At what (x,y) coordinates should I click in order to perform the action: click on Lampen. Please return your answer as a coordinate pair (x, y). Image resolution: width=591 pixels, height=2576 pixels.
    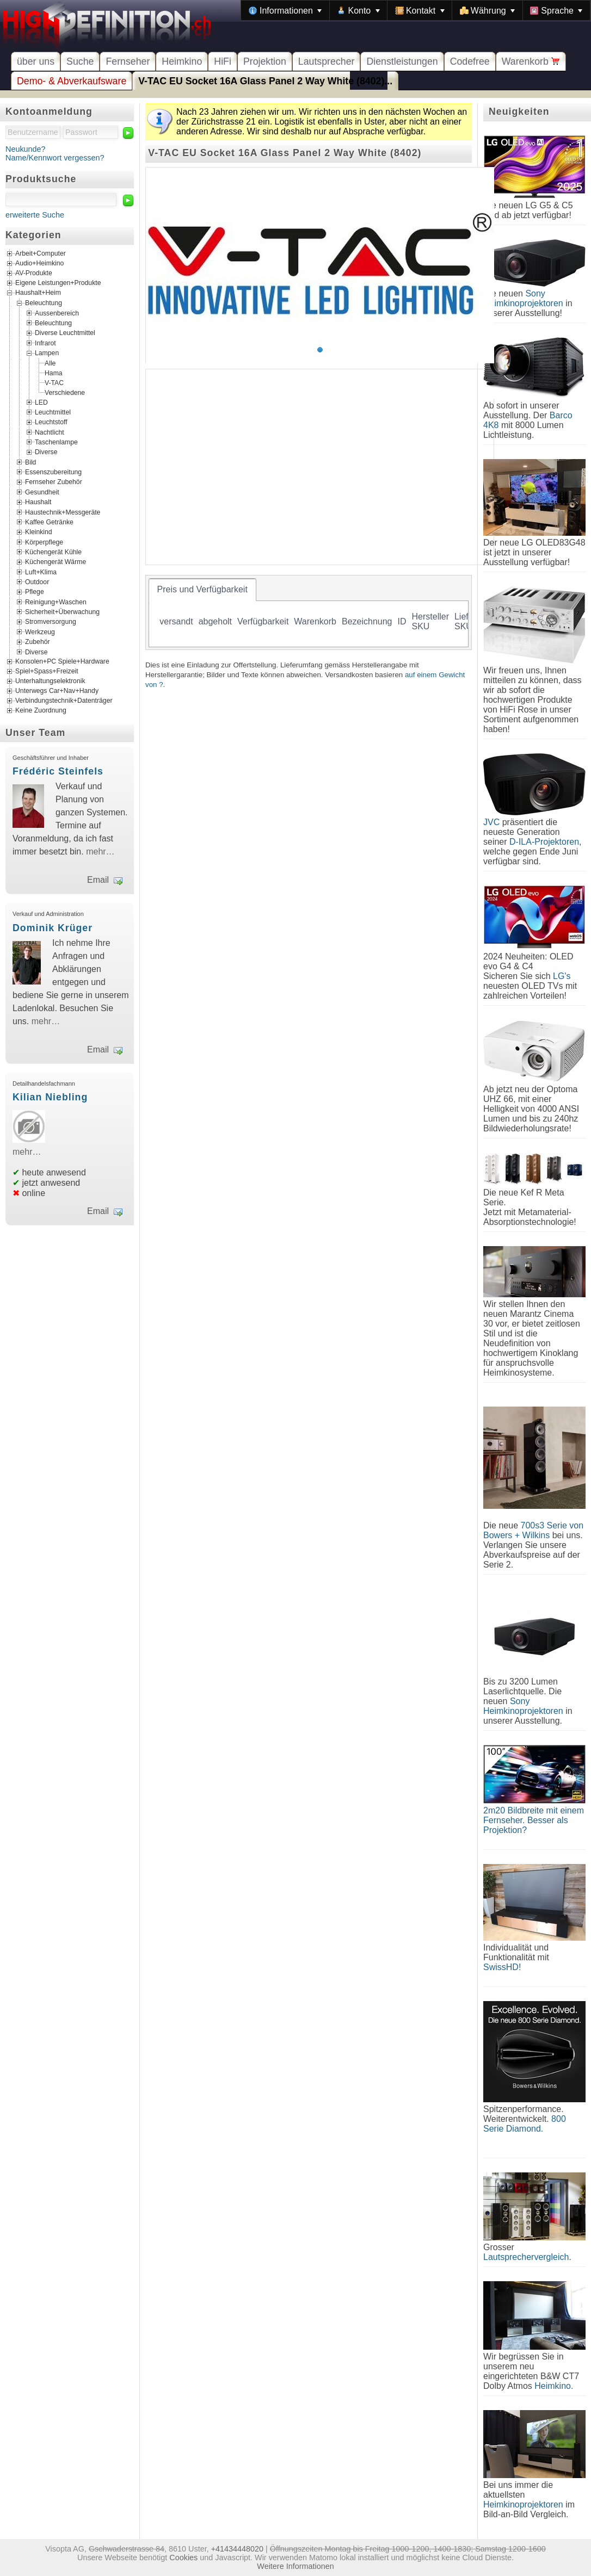
    Looking at the image, I should click on (47, 353).